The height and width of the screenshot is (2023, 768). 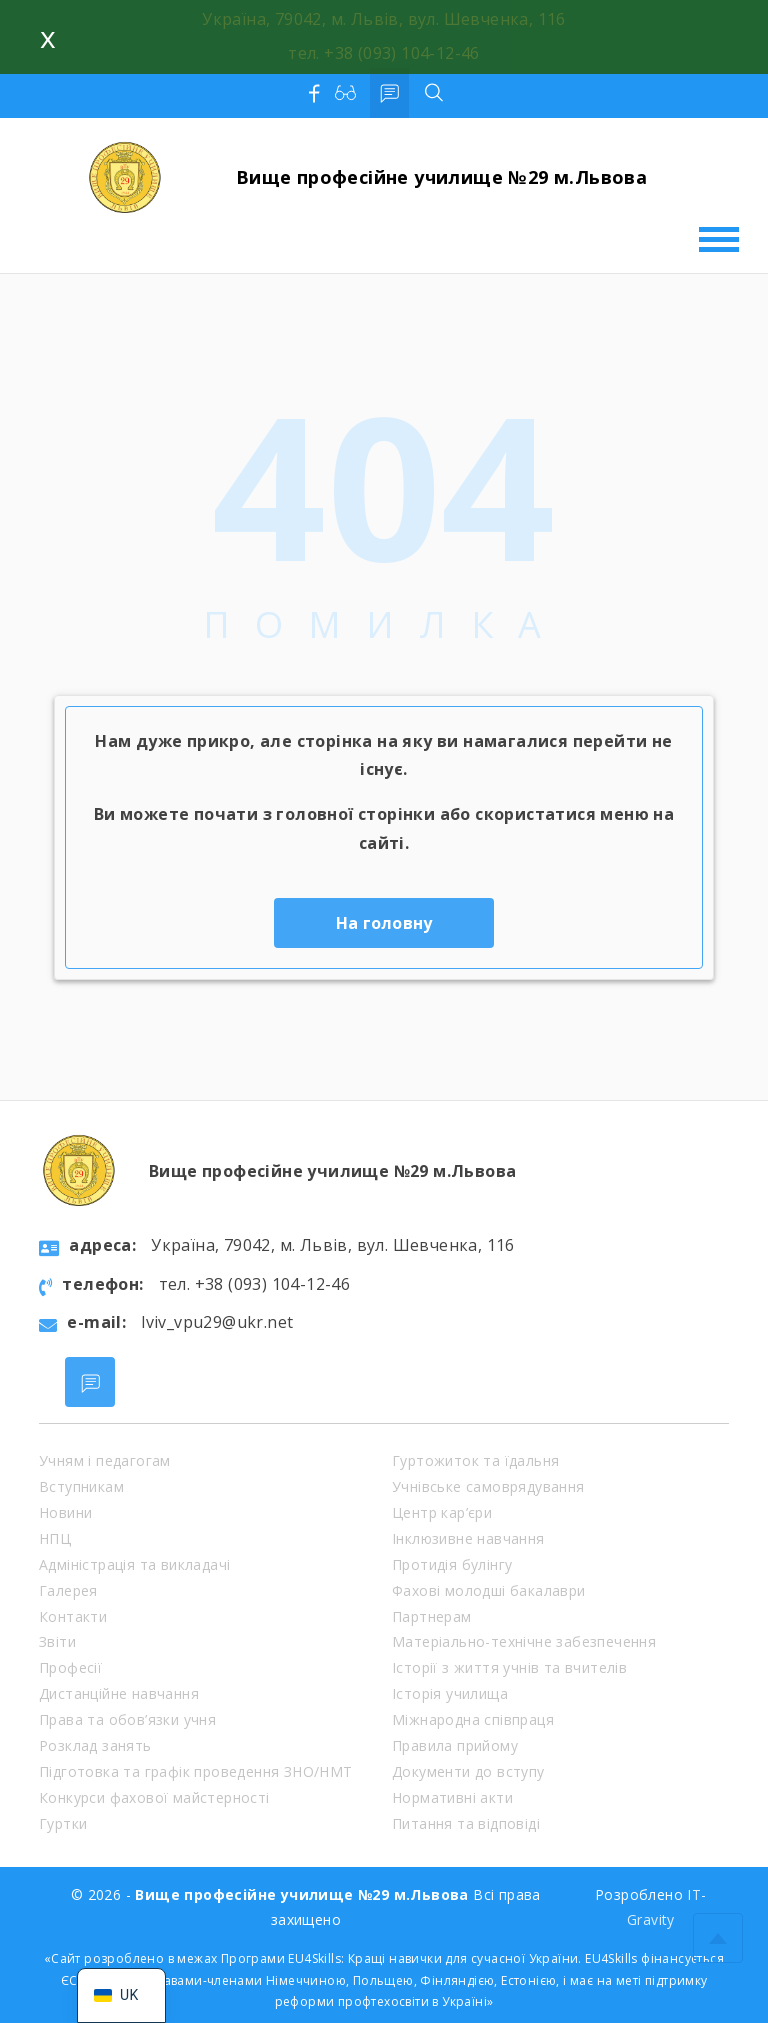 What do you see at coordinates (68, 1590) in the screenshot?
I see `Галерея` at bounding box center [68, 1590].